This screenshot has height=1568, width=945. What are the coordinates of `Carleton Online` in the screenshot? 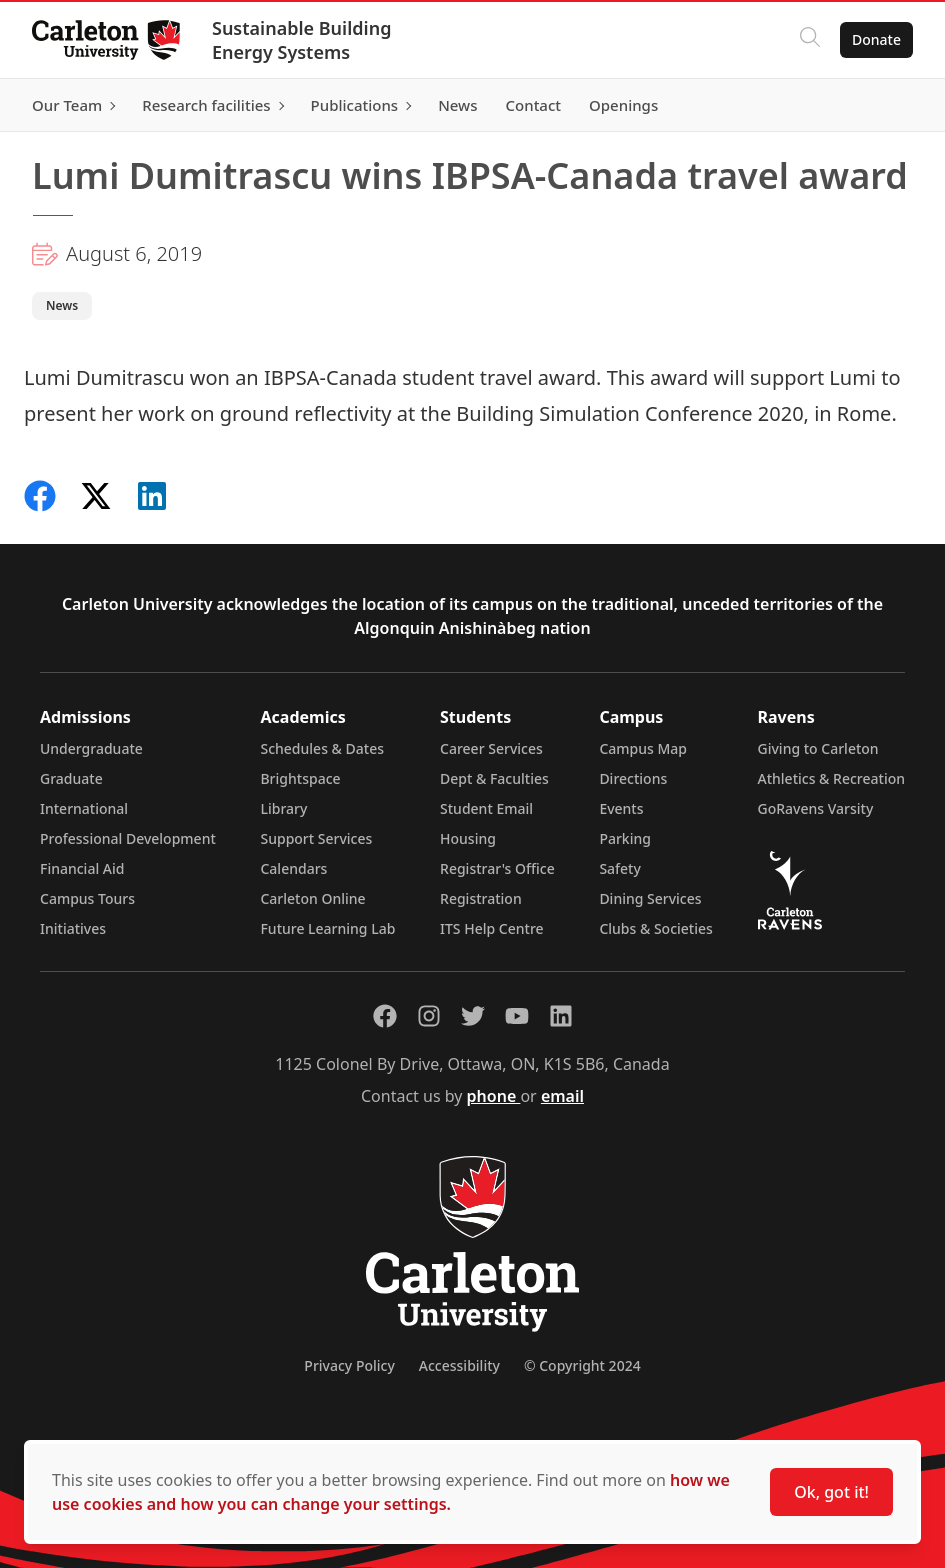 It's located at (312, 898).